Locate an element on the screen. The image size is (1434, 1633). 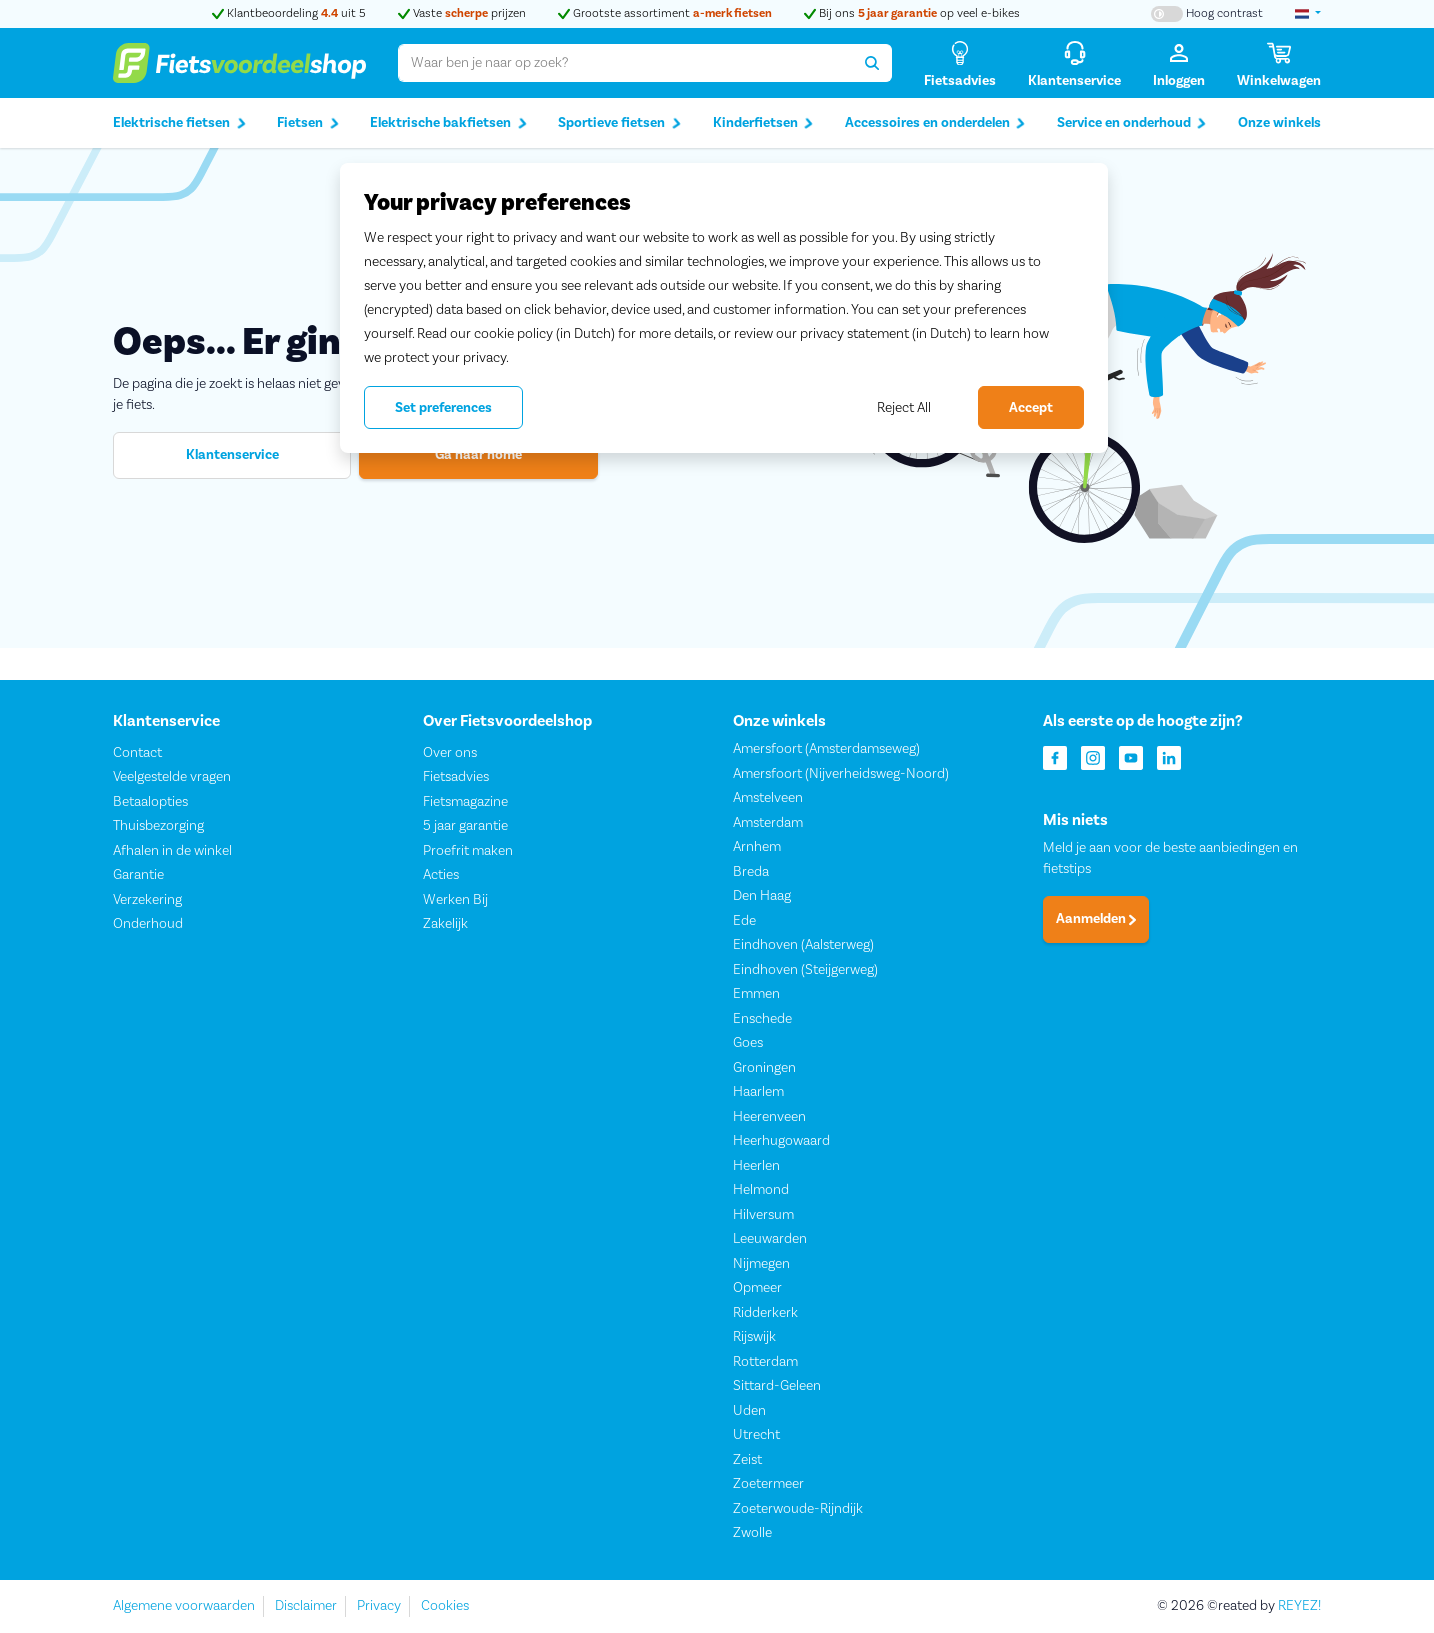
[Zoeken] is located at coordinates (872, 63).